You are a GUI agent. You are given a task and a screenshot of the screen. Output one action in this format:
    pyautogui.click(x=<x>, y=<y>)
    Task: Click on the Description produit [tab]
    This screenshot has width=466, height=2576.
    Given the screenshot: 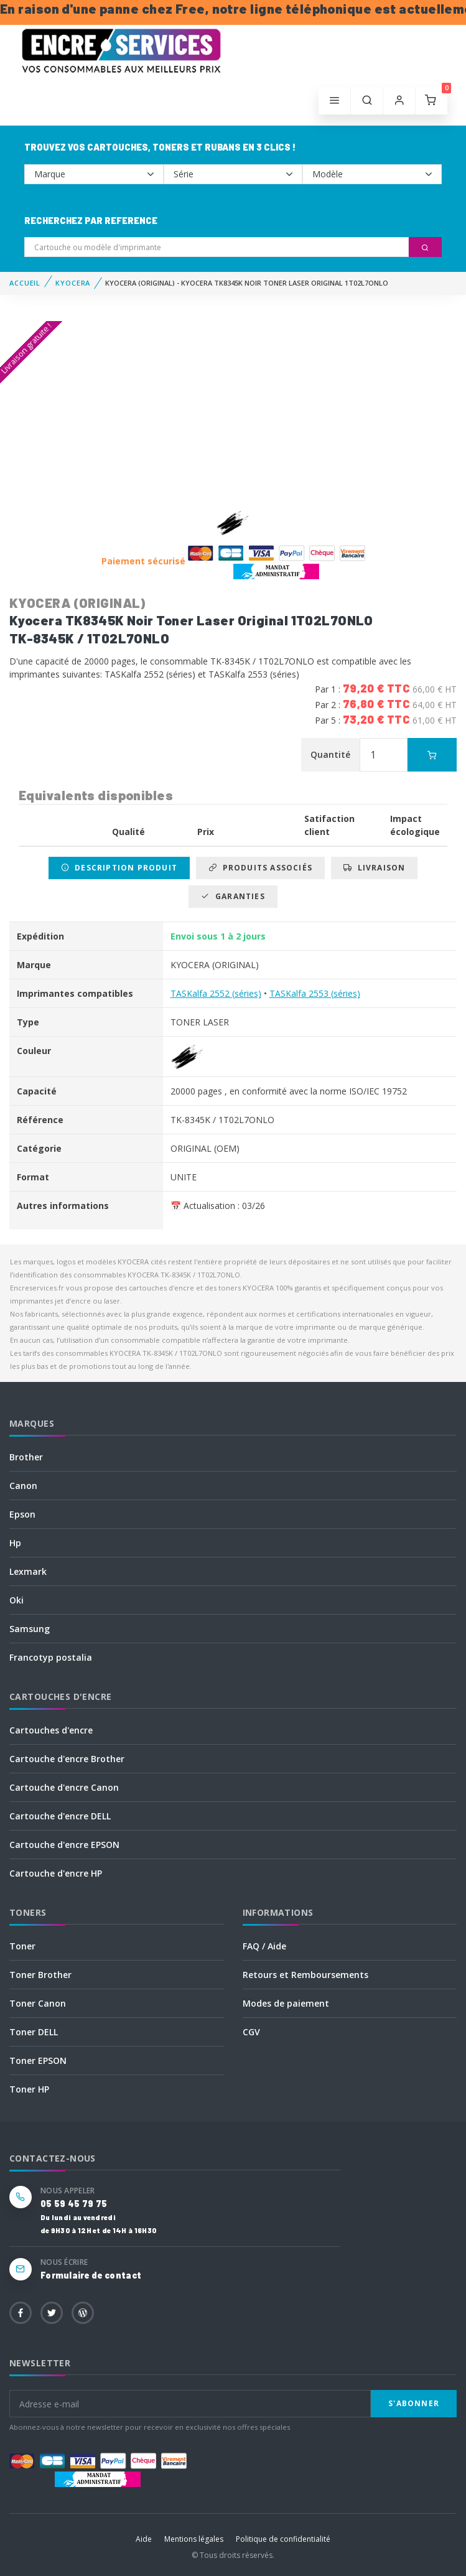 What is the action you would take?
    pyautogui.click(x=119, y=867)
    